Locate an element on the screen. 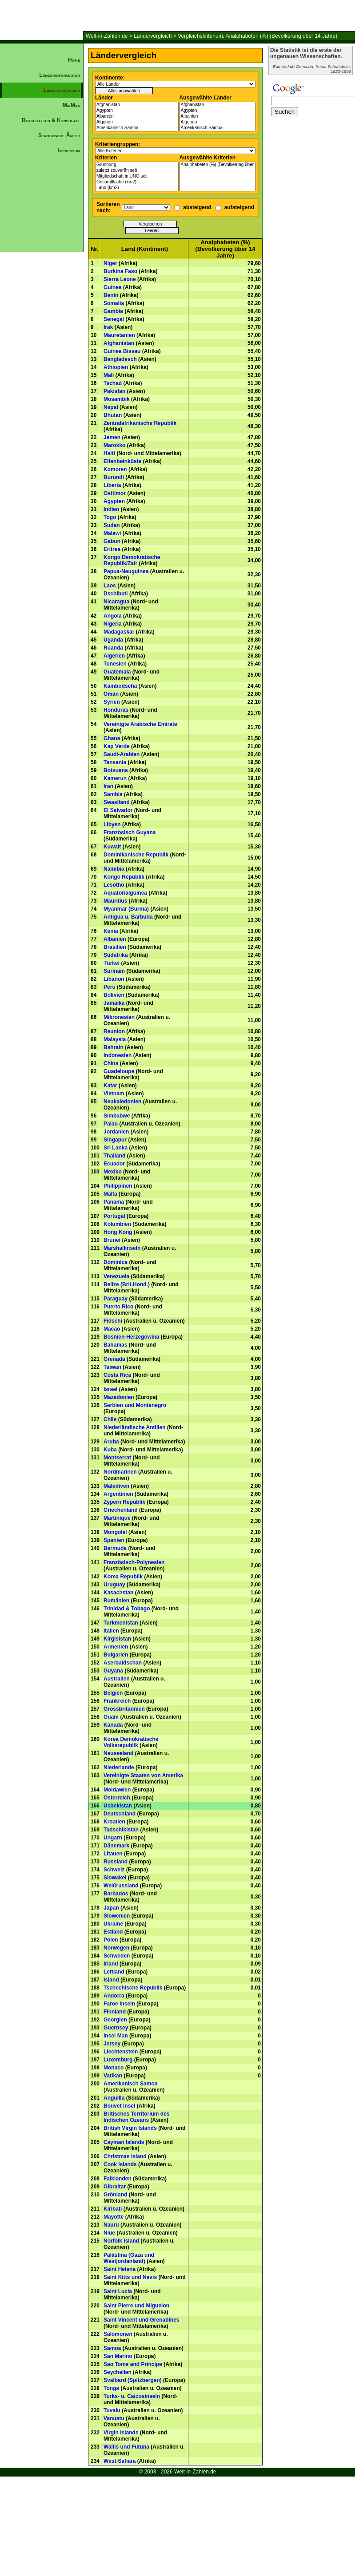  Malawi is located at coordinates (112, 533).